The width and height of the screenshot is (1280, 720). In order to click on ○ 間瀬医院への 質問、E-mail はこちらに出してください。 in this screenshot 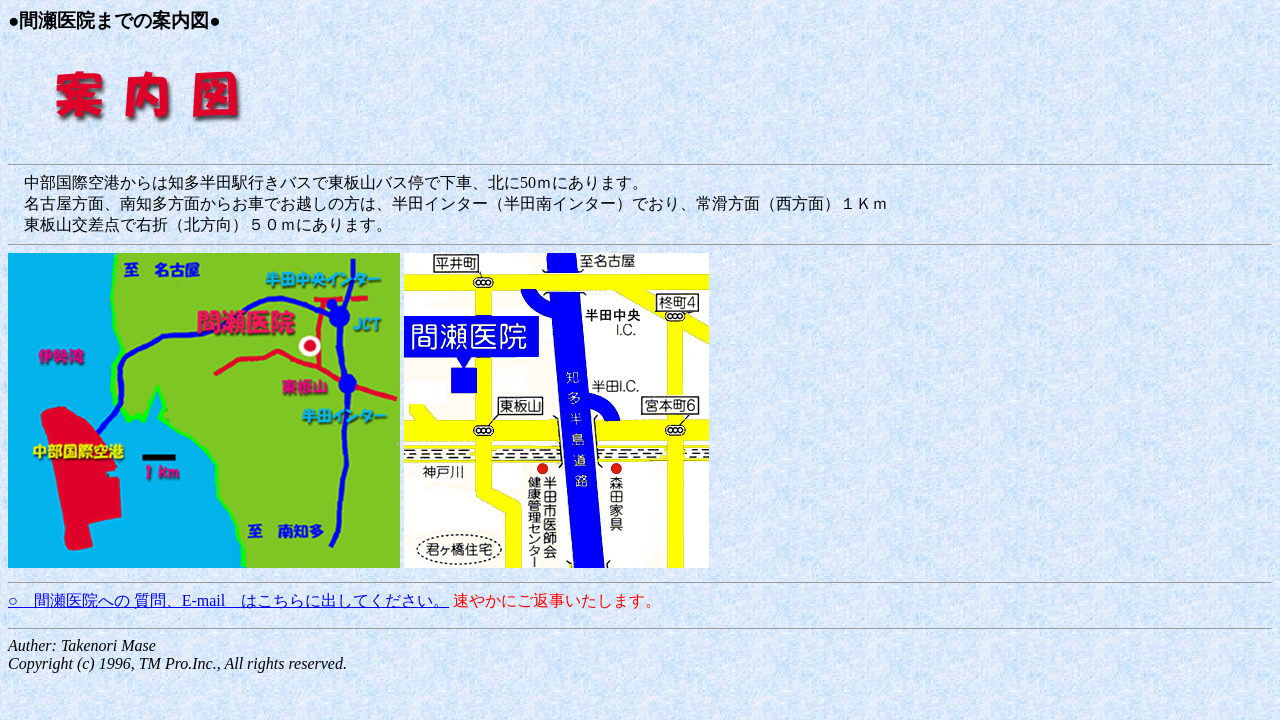, I will do `click(228, 600)`.